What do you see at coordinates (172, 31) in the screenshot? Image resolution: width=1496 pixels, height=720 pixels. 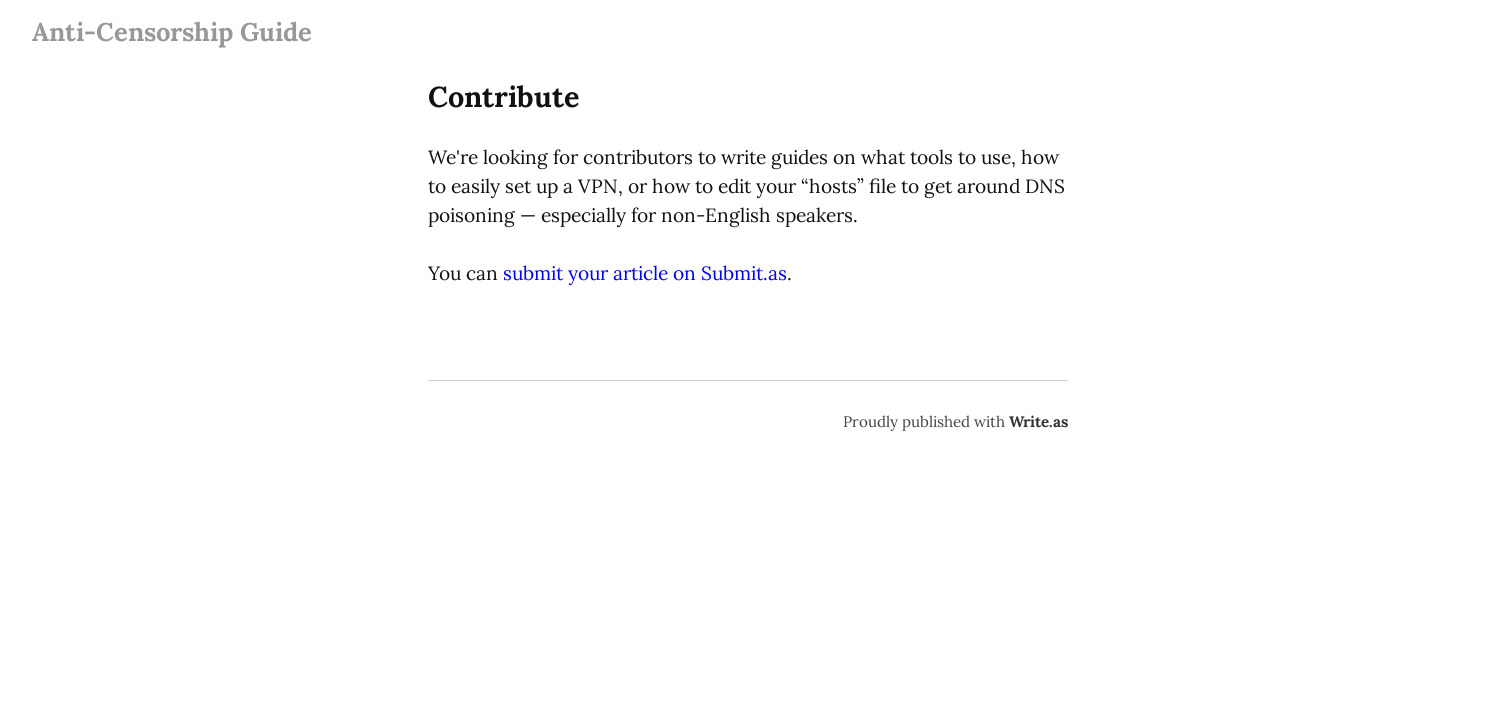 I see `Anti-Censorship Guide` at bounding box center [172, 31].